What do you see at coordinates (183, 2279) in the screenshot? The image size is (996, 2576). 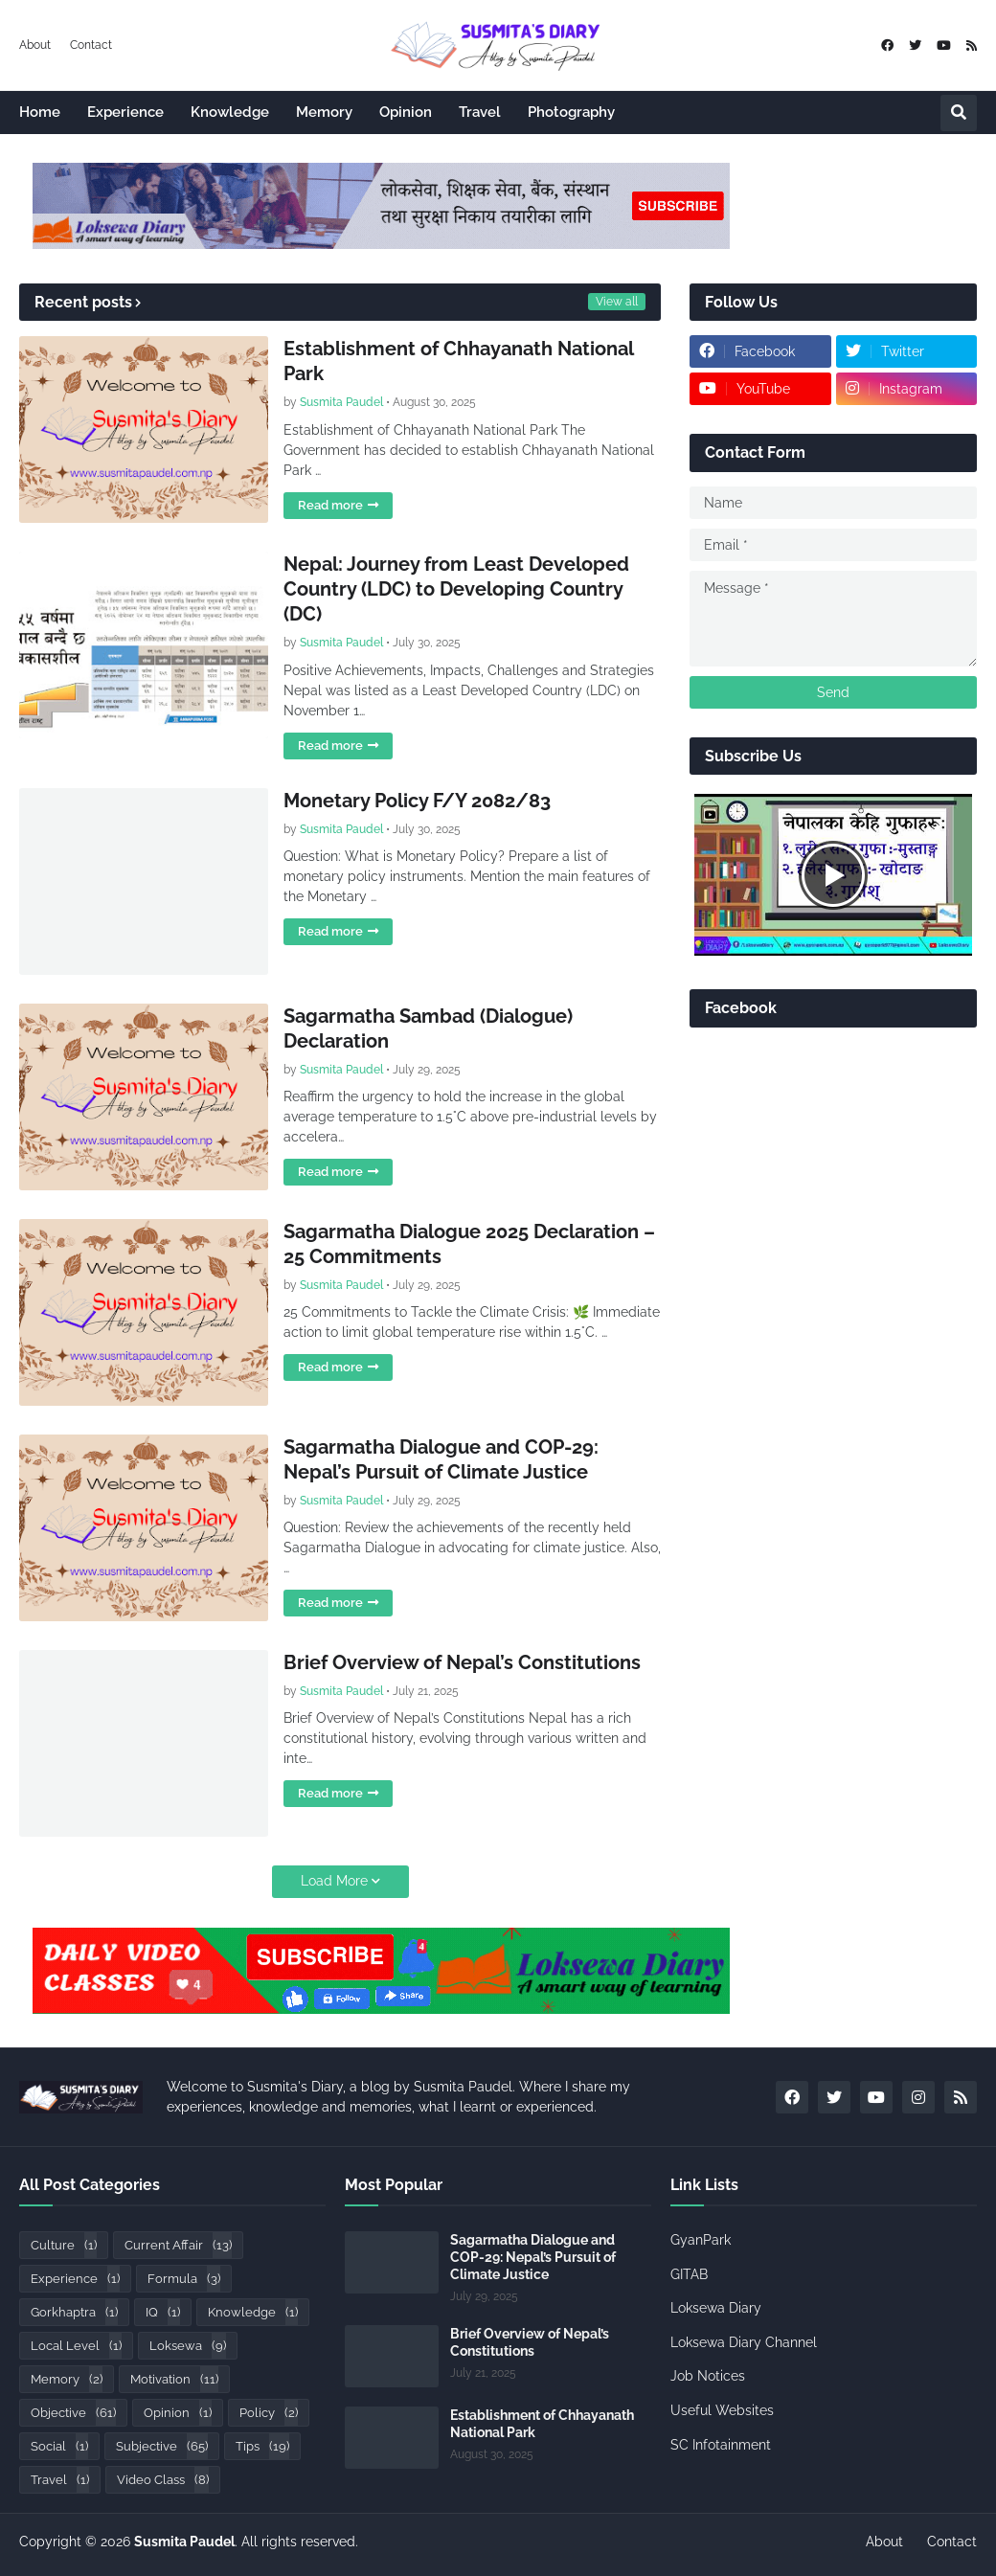 I see `Formula` at bounding box center [183, 2279].